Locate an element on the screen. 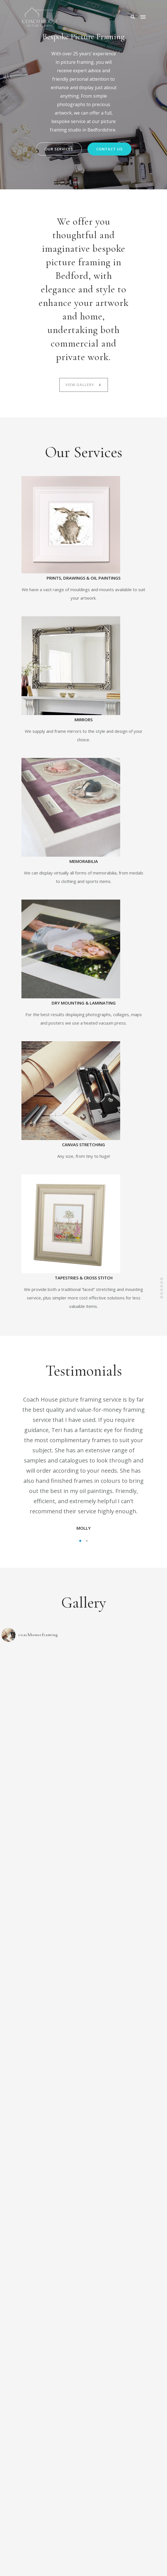  Our Services is located at coordinates (59, 149).